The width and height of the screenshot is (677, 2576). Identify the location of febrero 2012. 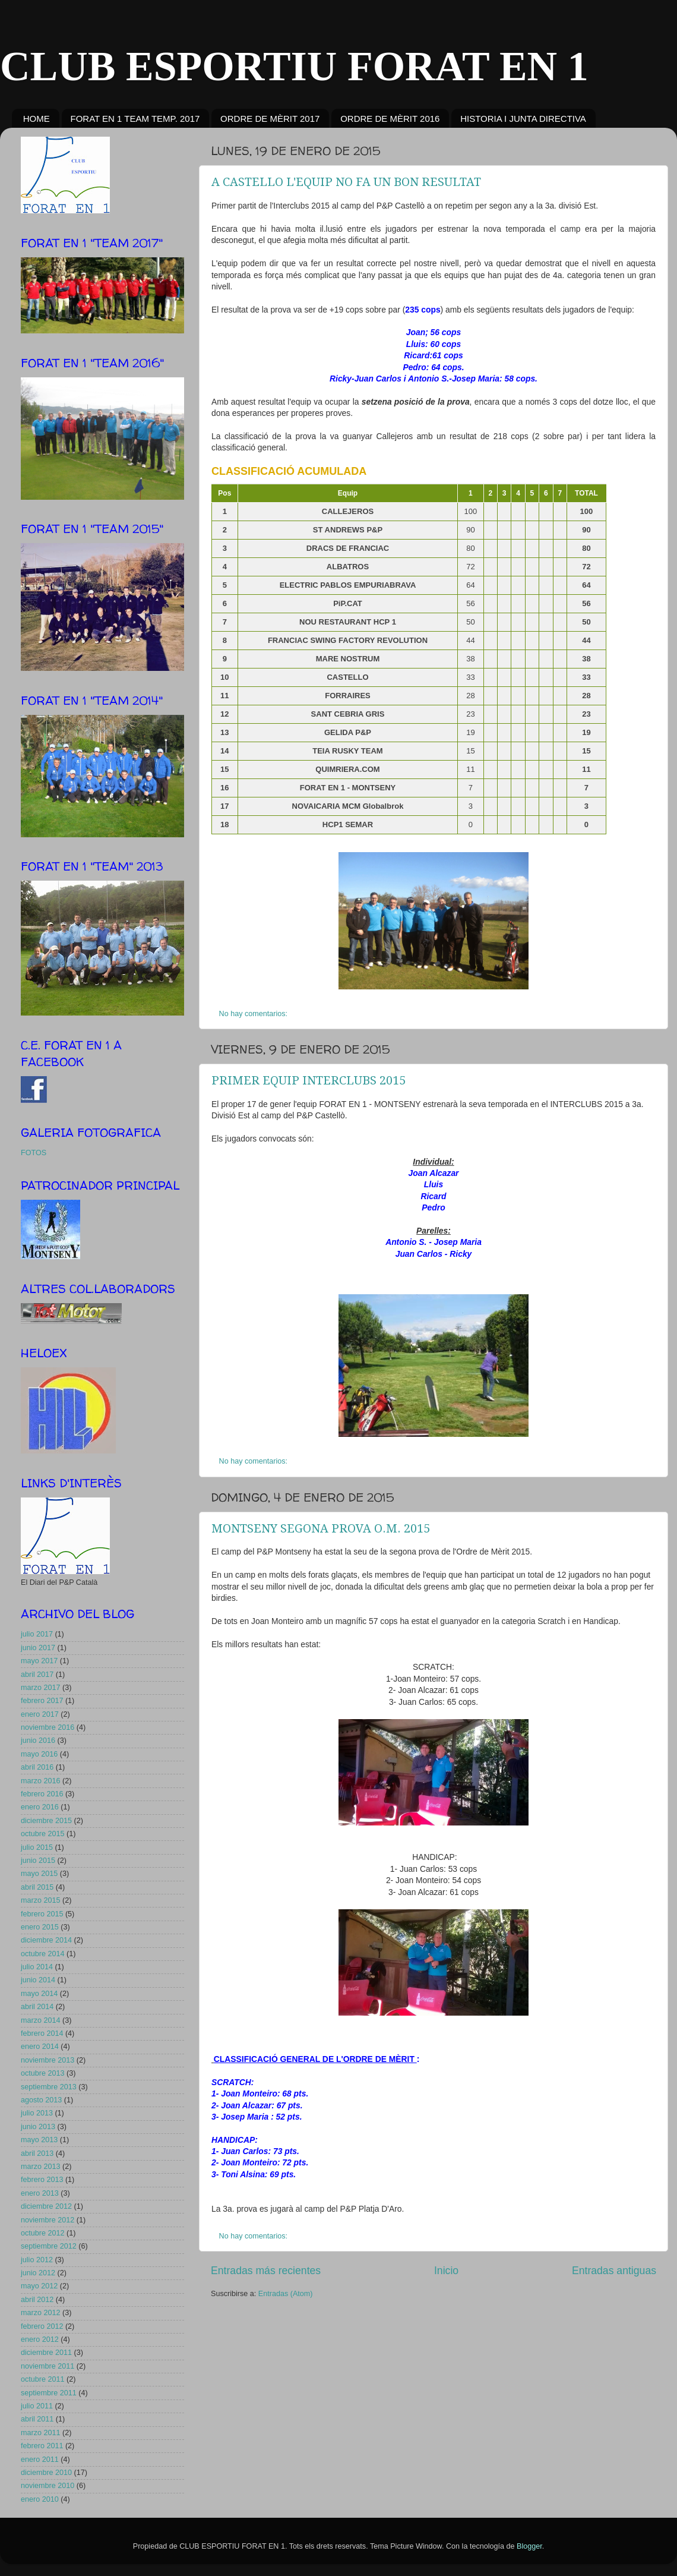
(42, 2326).